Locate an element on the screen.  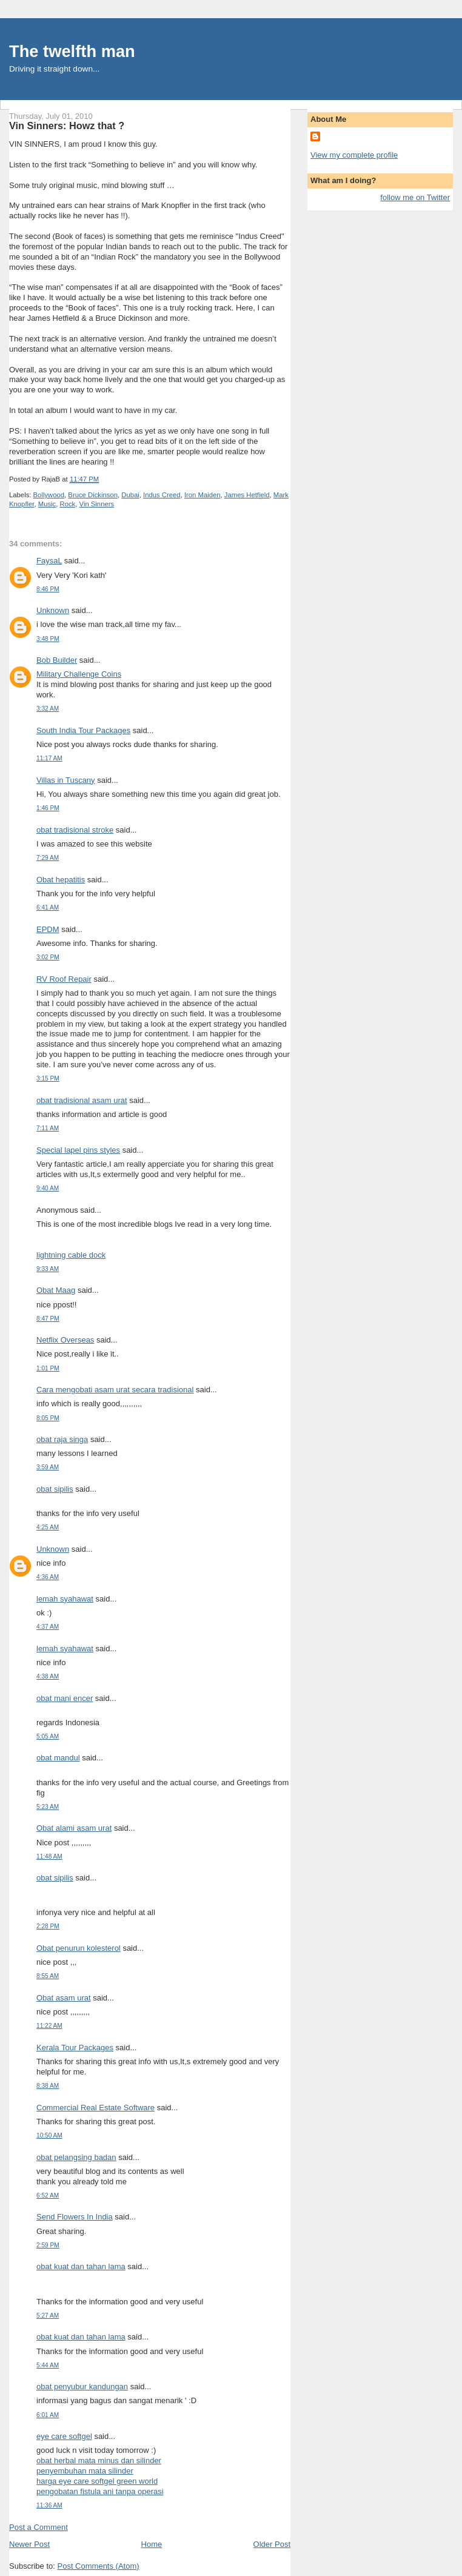
4:38 AM is located at coordinates (47, 1676).